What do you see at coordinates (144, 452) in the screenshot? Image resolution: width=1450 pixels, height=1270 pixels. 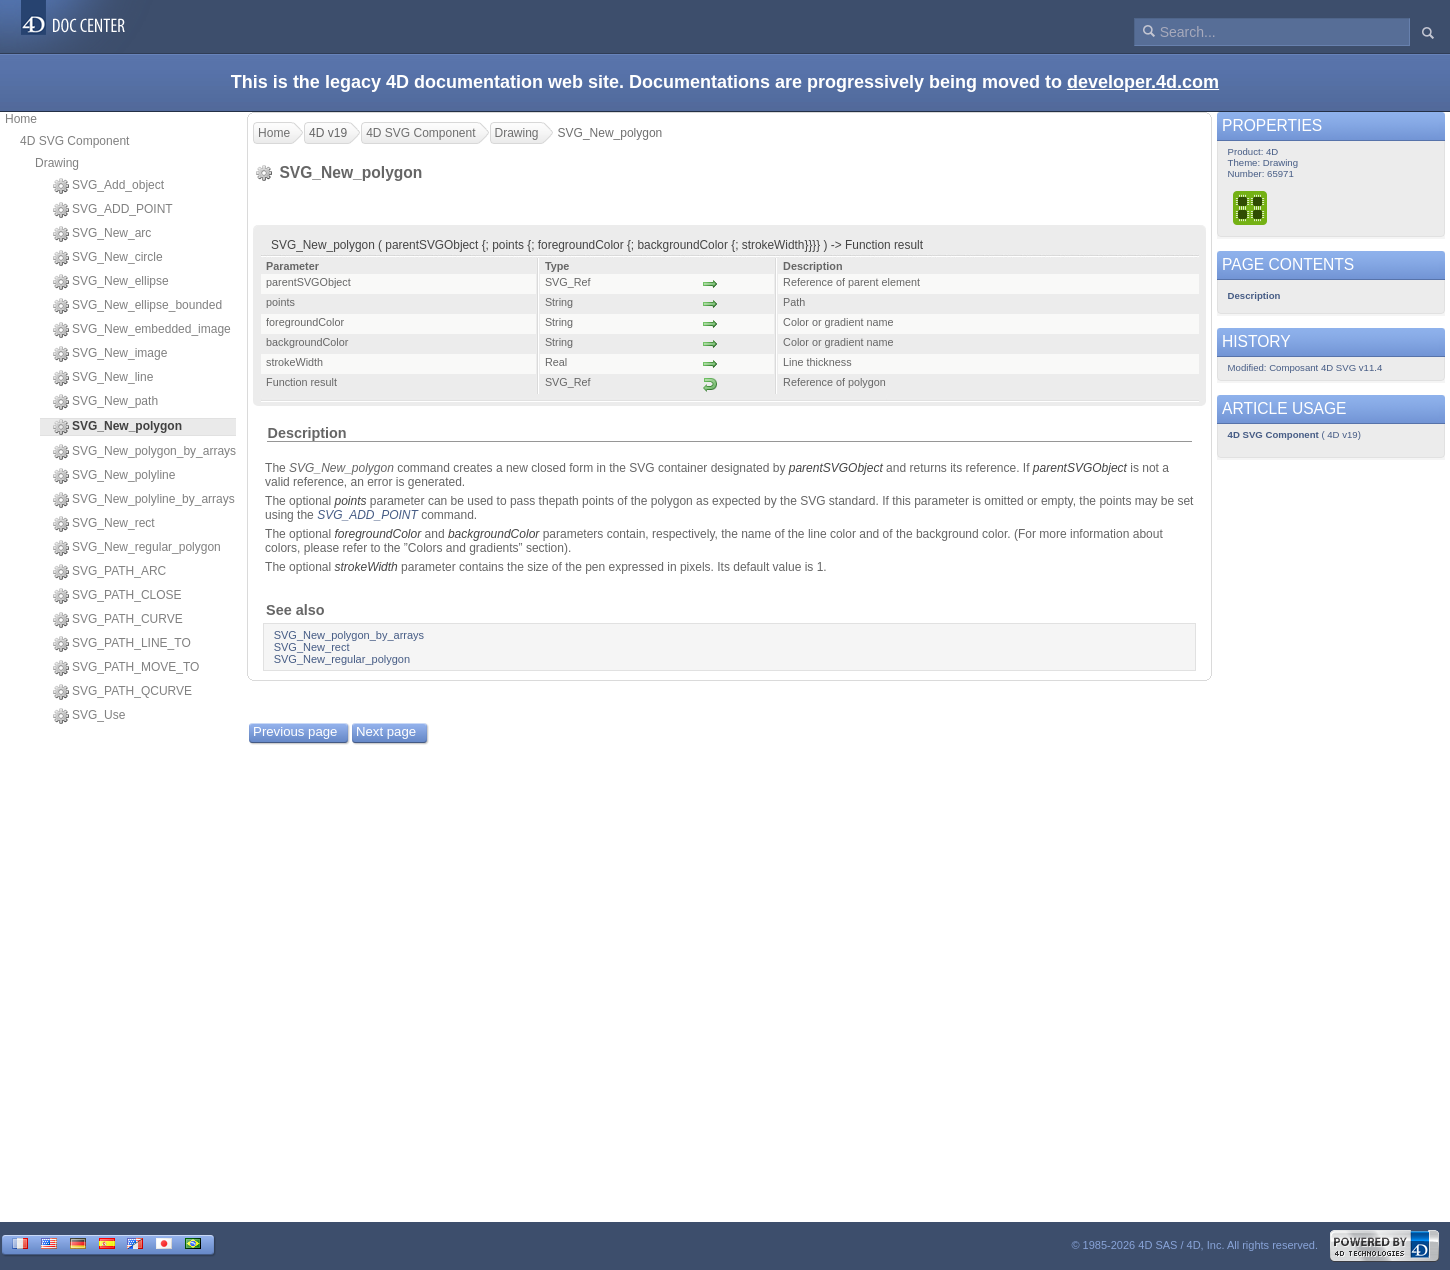 I see `SVG_New_polygon_by_arrays` at bounding box center [144, 452].